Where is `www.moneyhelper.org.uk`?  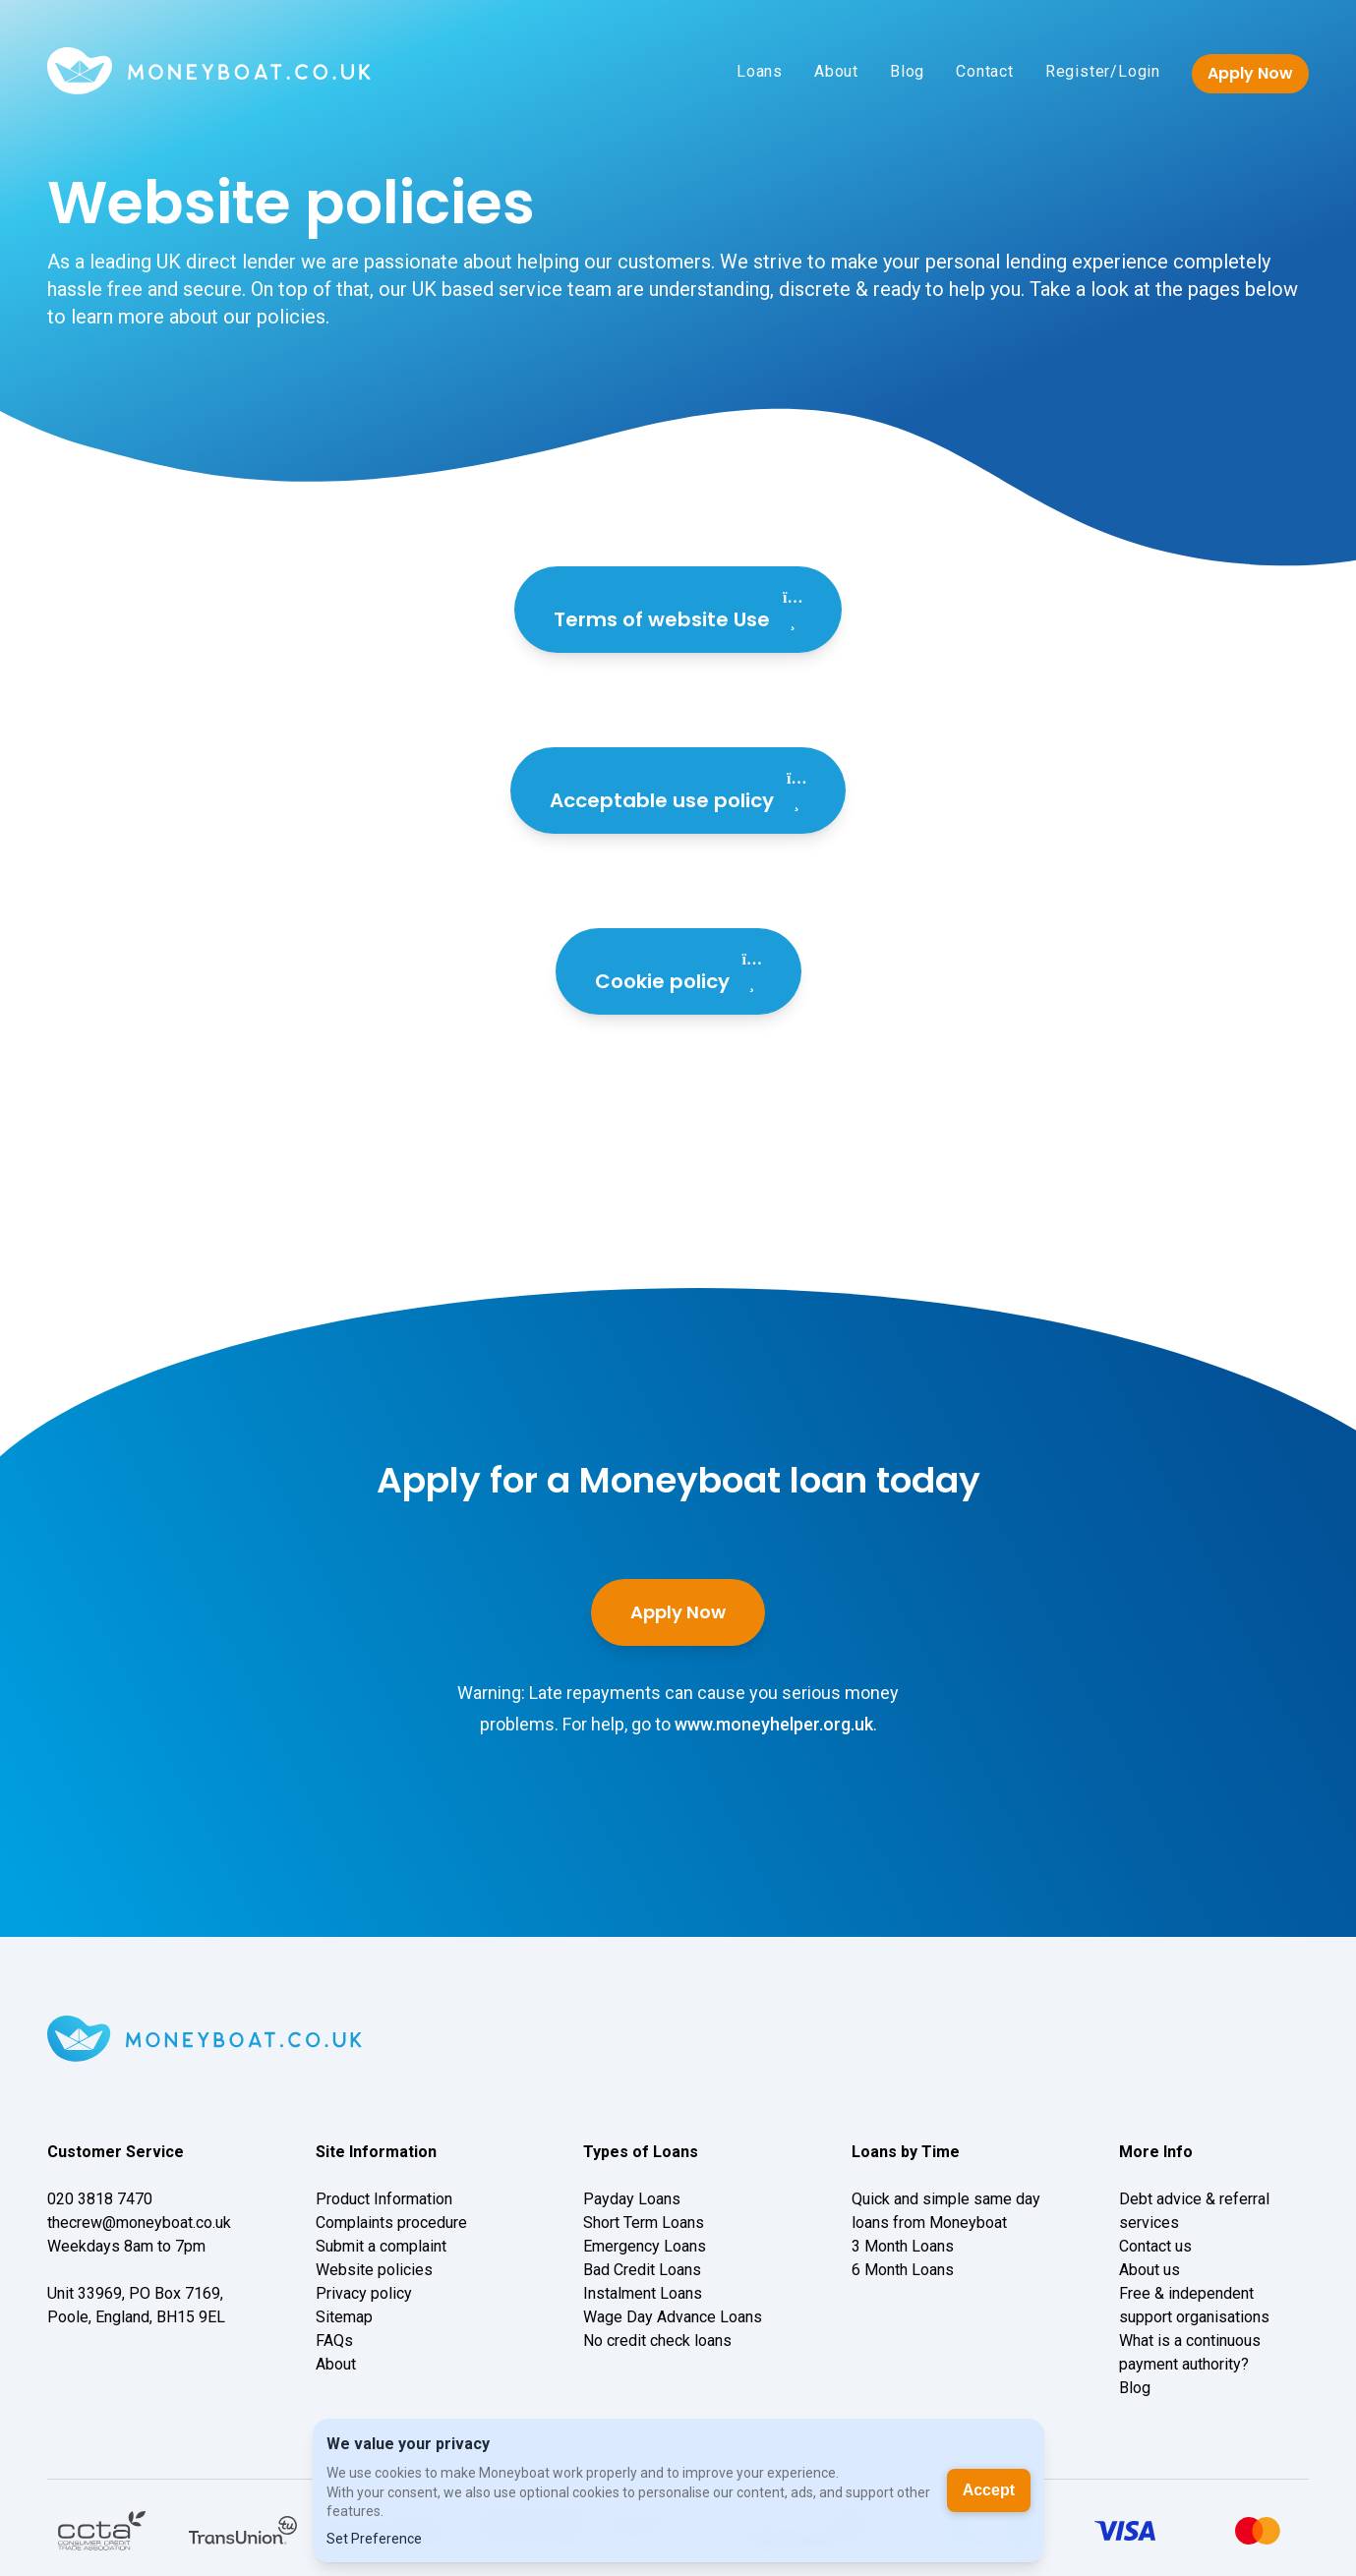 www.moneyhelper.org.uk is located at coordinates (774, 1724).